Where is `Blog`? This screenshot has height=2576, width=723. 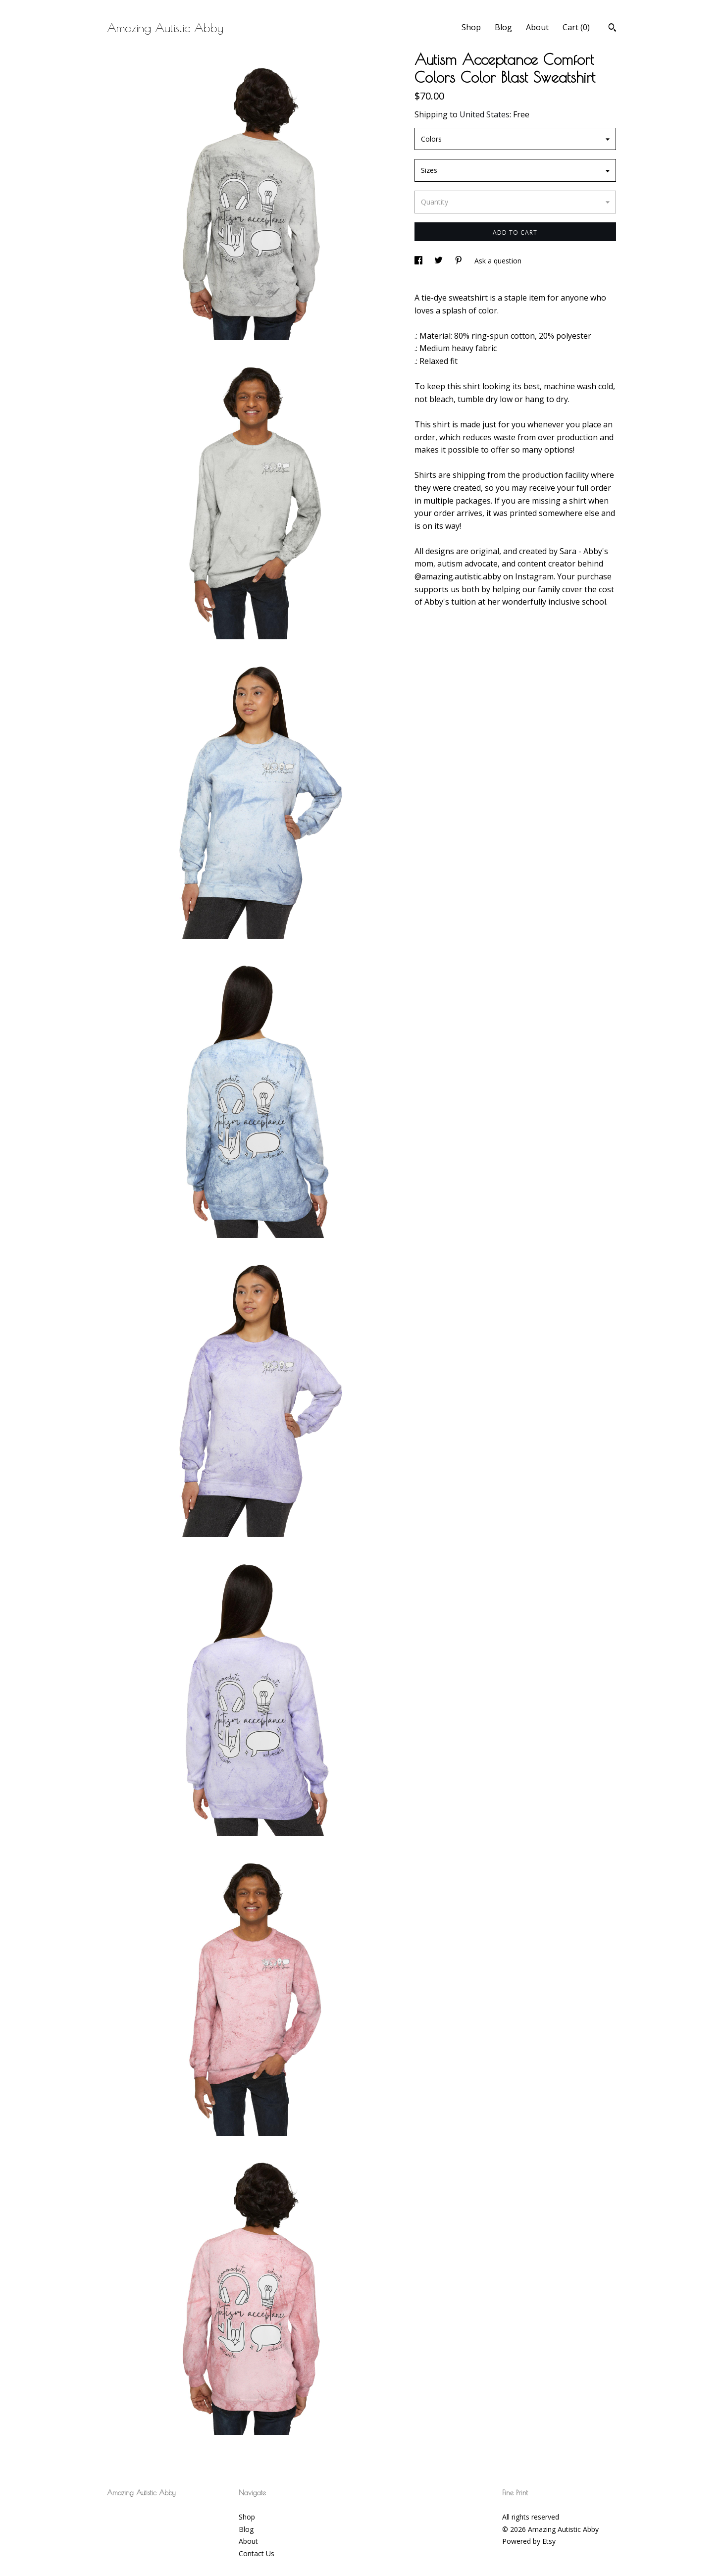 Blog is located at coordinates (503, 27).